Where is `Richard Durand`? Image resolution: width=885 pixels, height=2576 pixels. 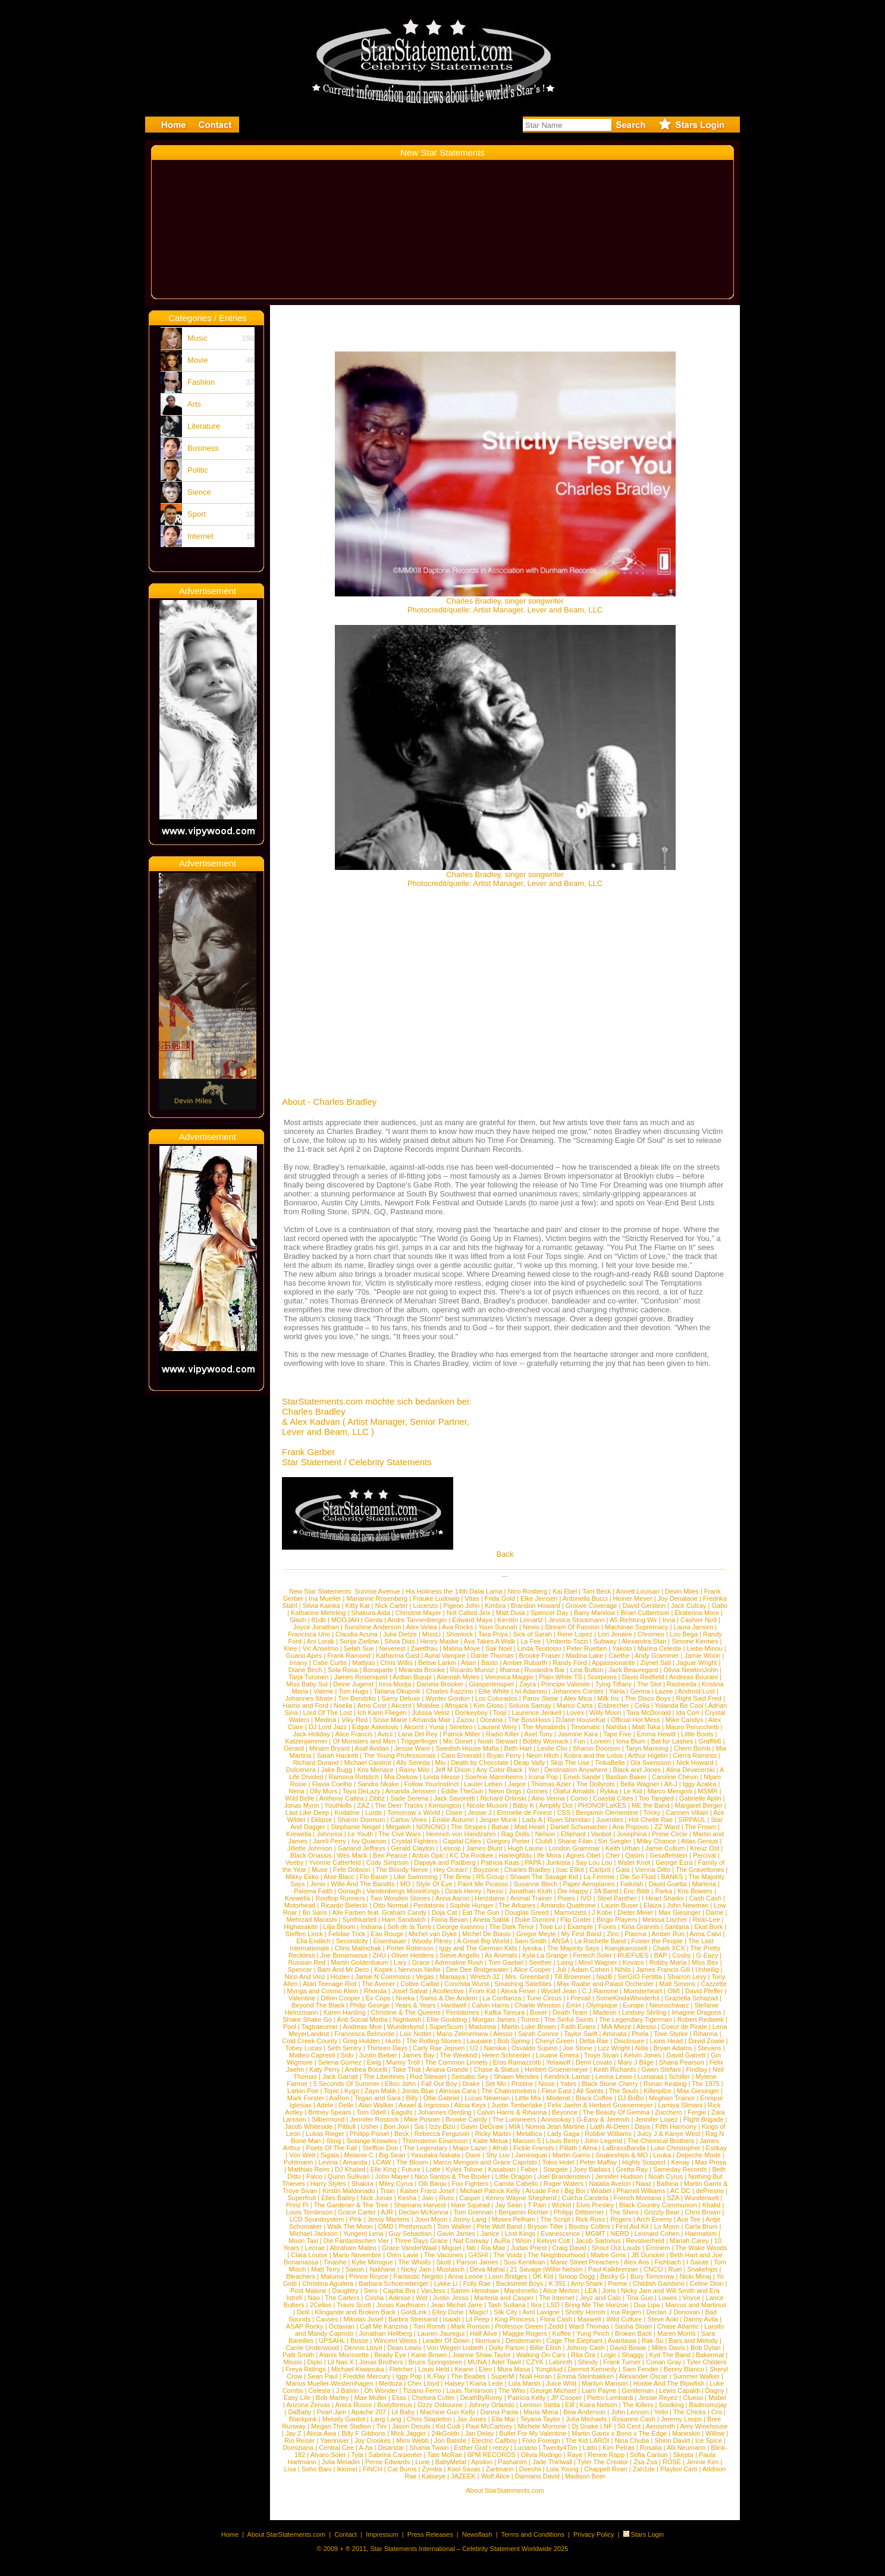
Richard Durand is located at coordinates (315, 1762).